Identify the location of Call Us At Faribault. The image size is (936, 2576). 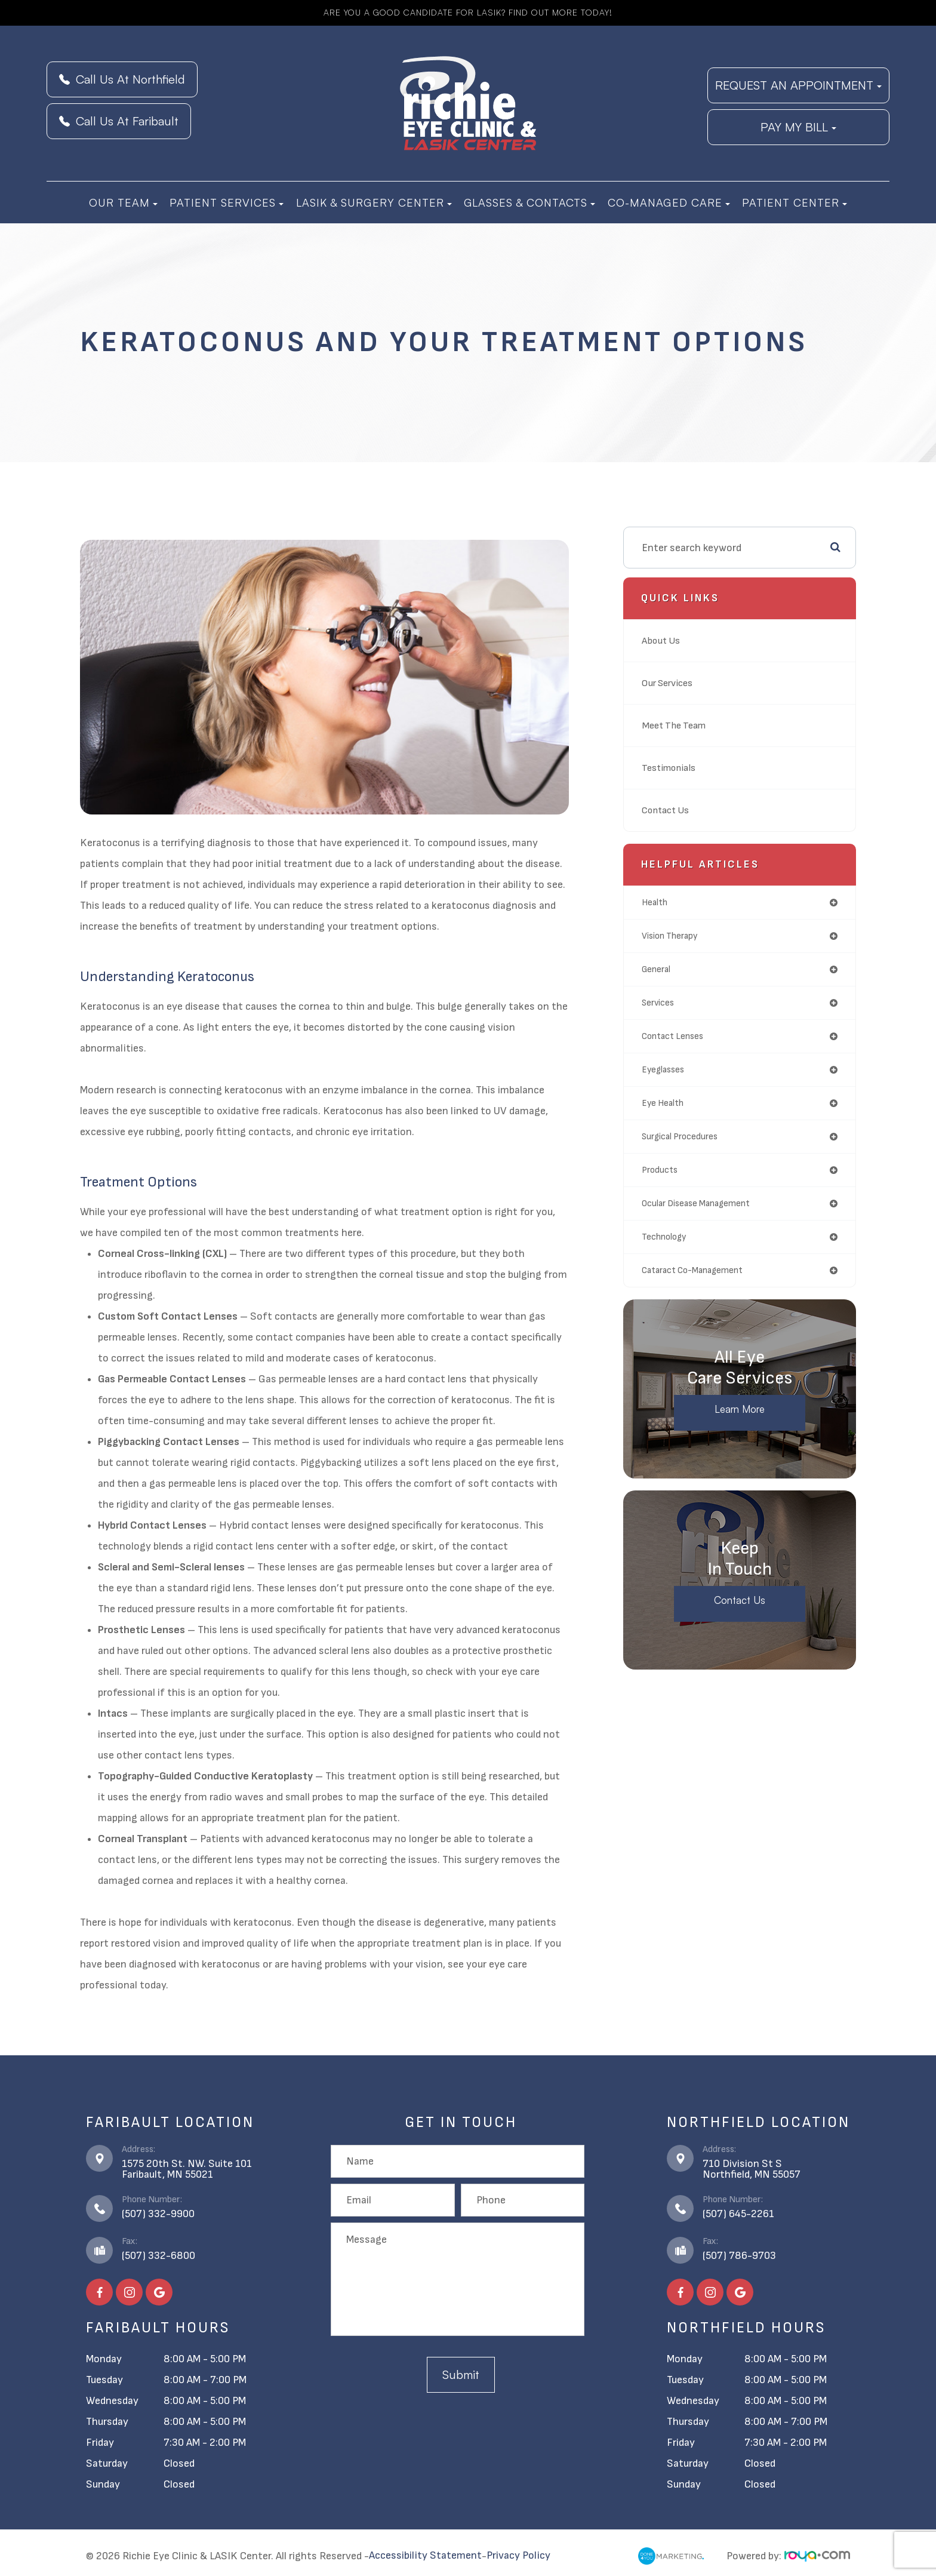
(118, 120).